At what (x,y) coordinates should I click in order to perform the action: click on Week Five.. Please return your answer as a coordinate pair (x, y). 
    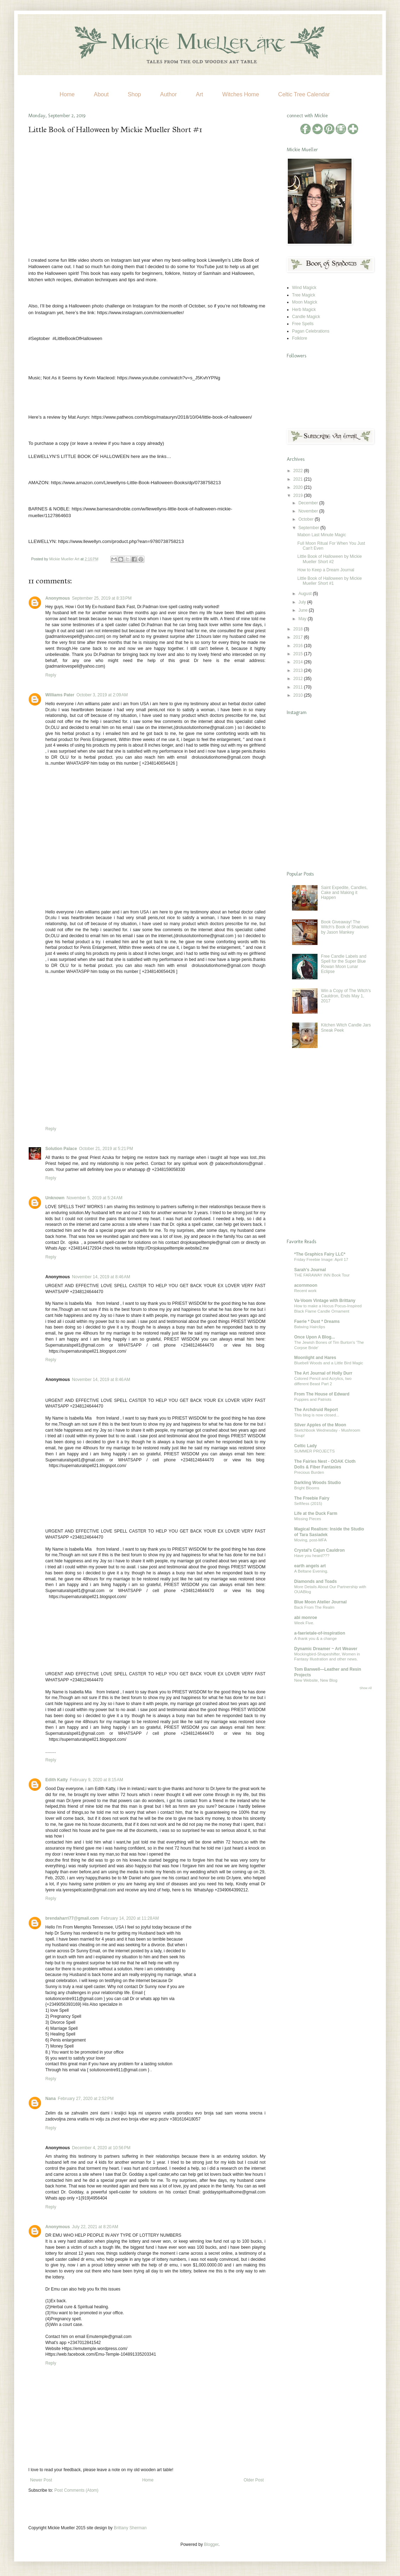
    Looking at the image, I should click on (304, 1623).